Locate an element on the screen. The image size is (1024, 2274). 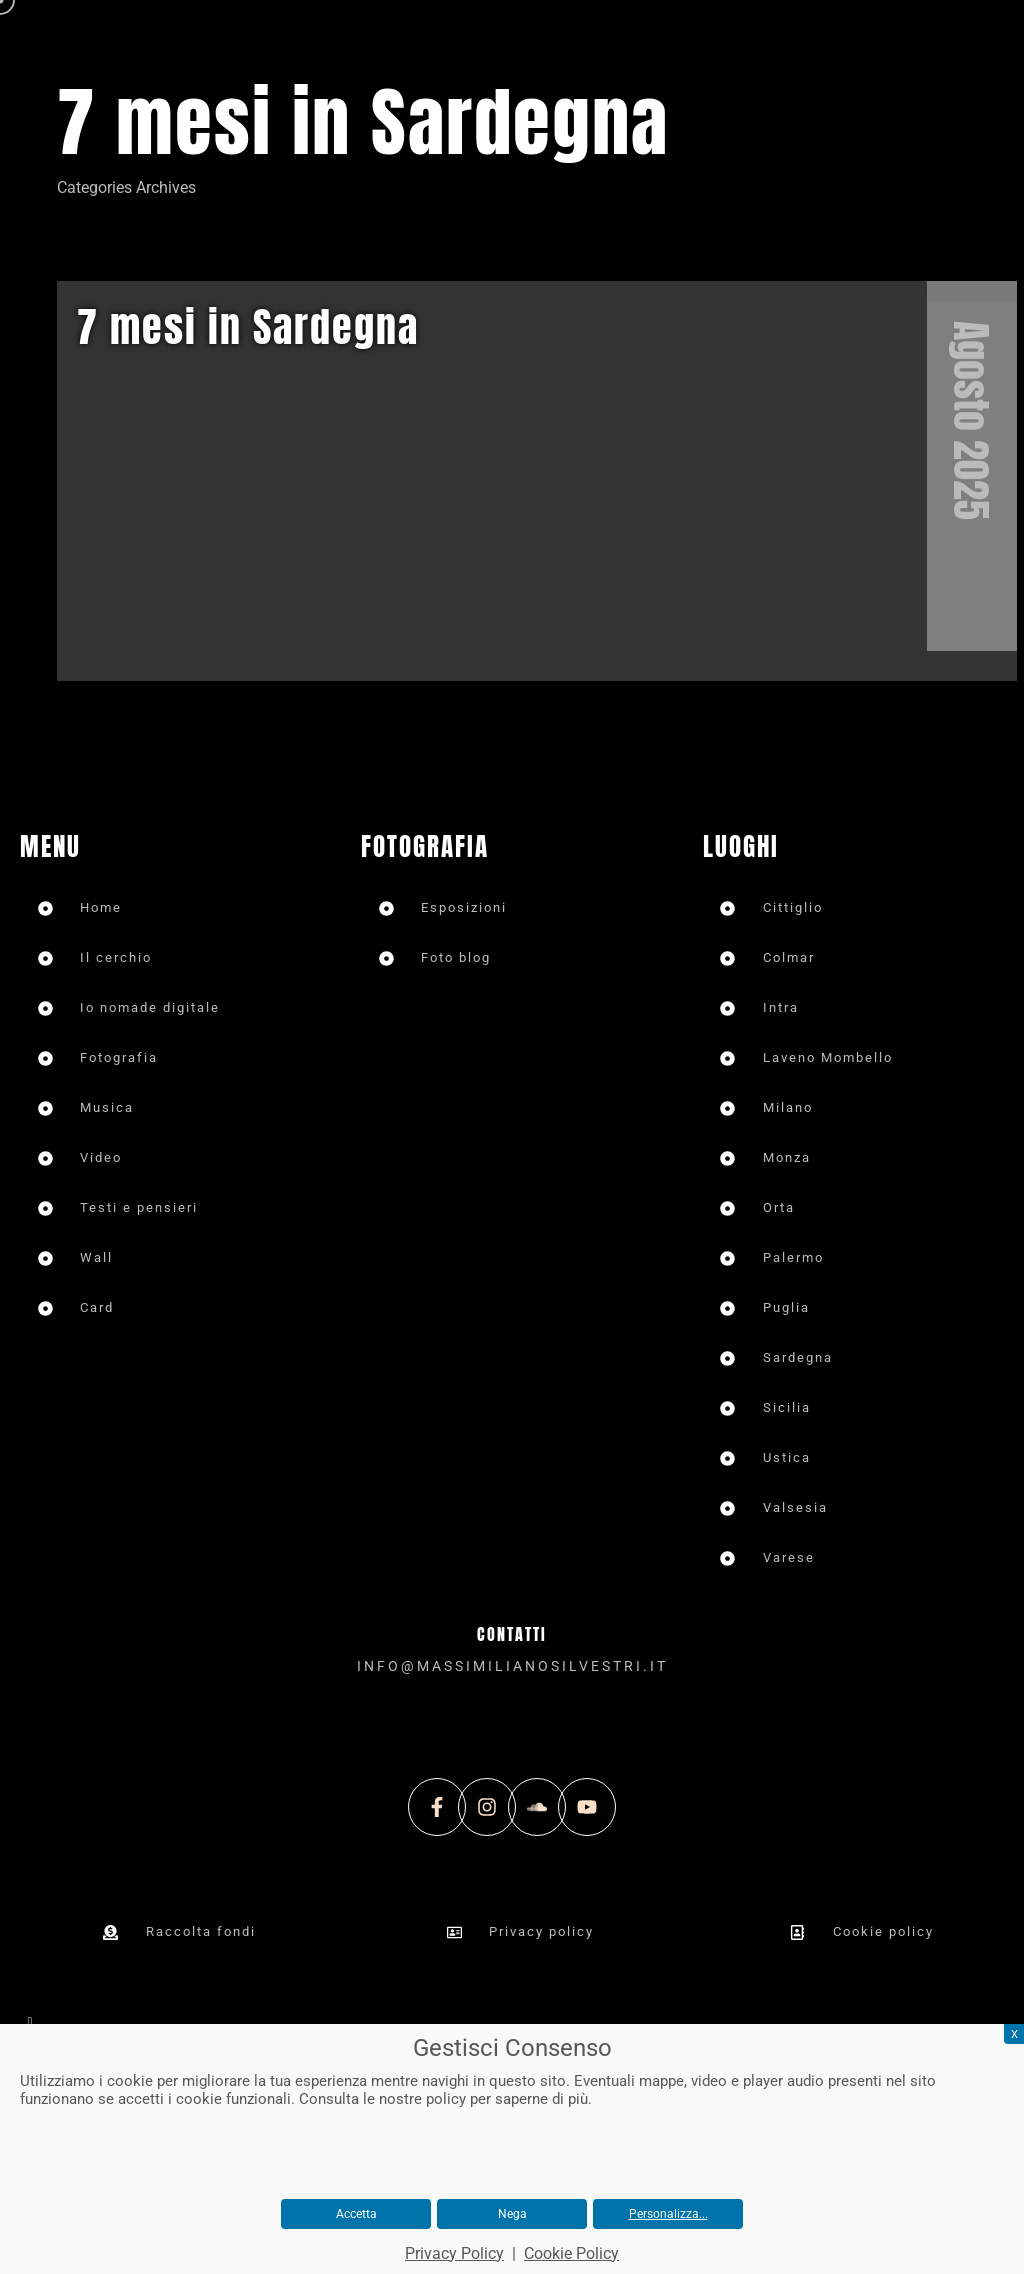
Personalizza... is located at coordinates (668, 2214).